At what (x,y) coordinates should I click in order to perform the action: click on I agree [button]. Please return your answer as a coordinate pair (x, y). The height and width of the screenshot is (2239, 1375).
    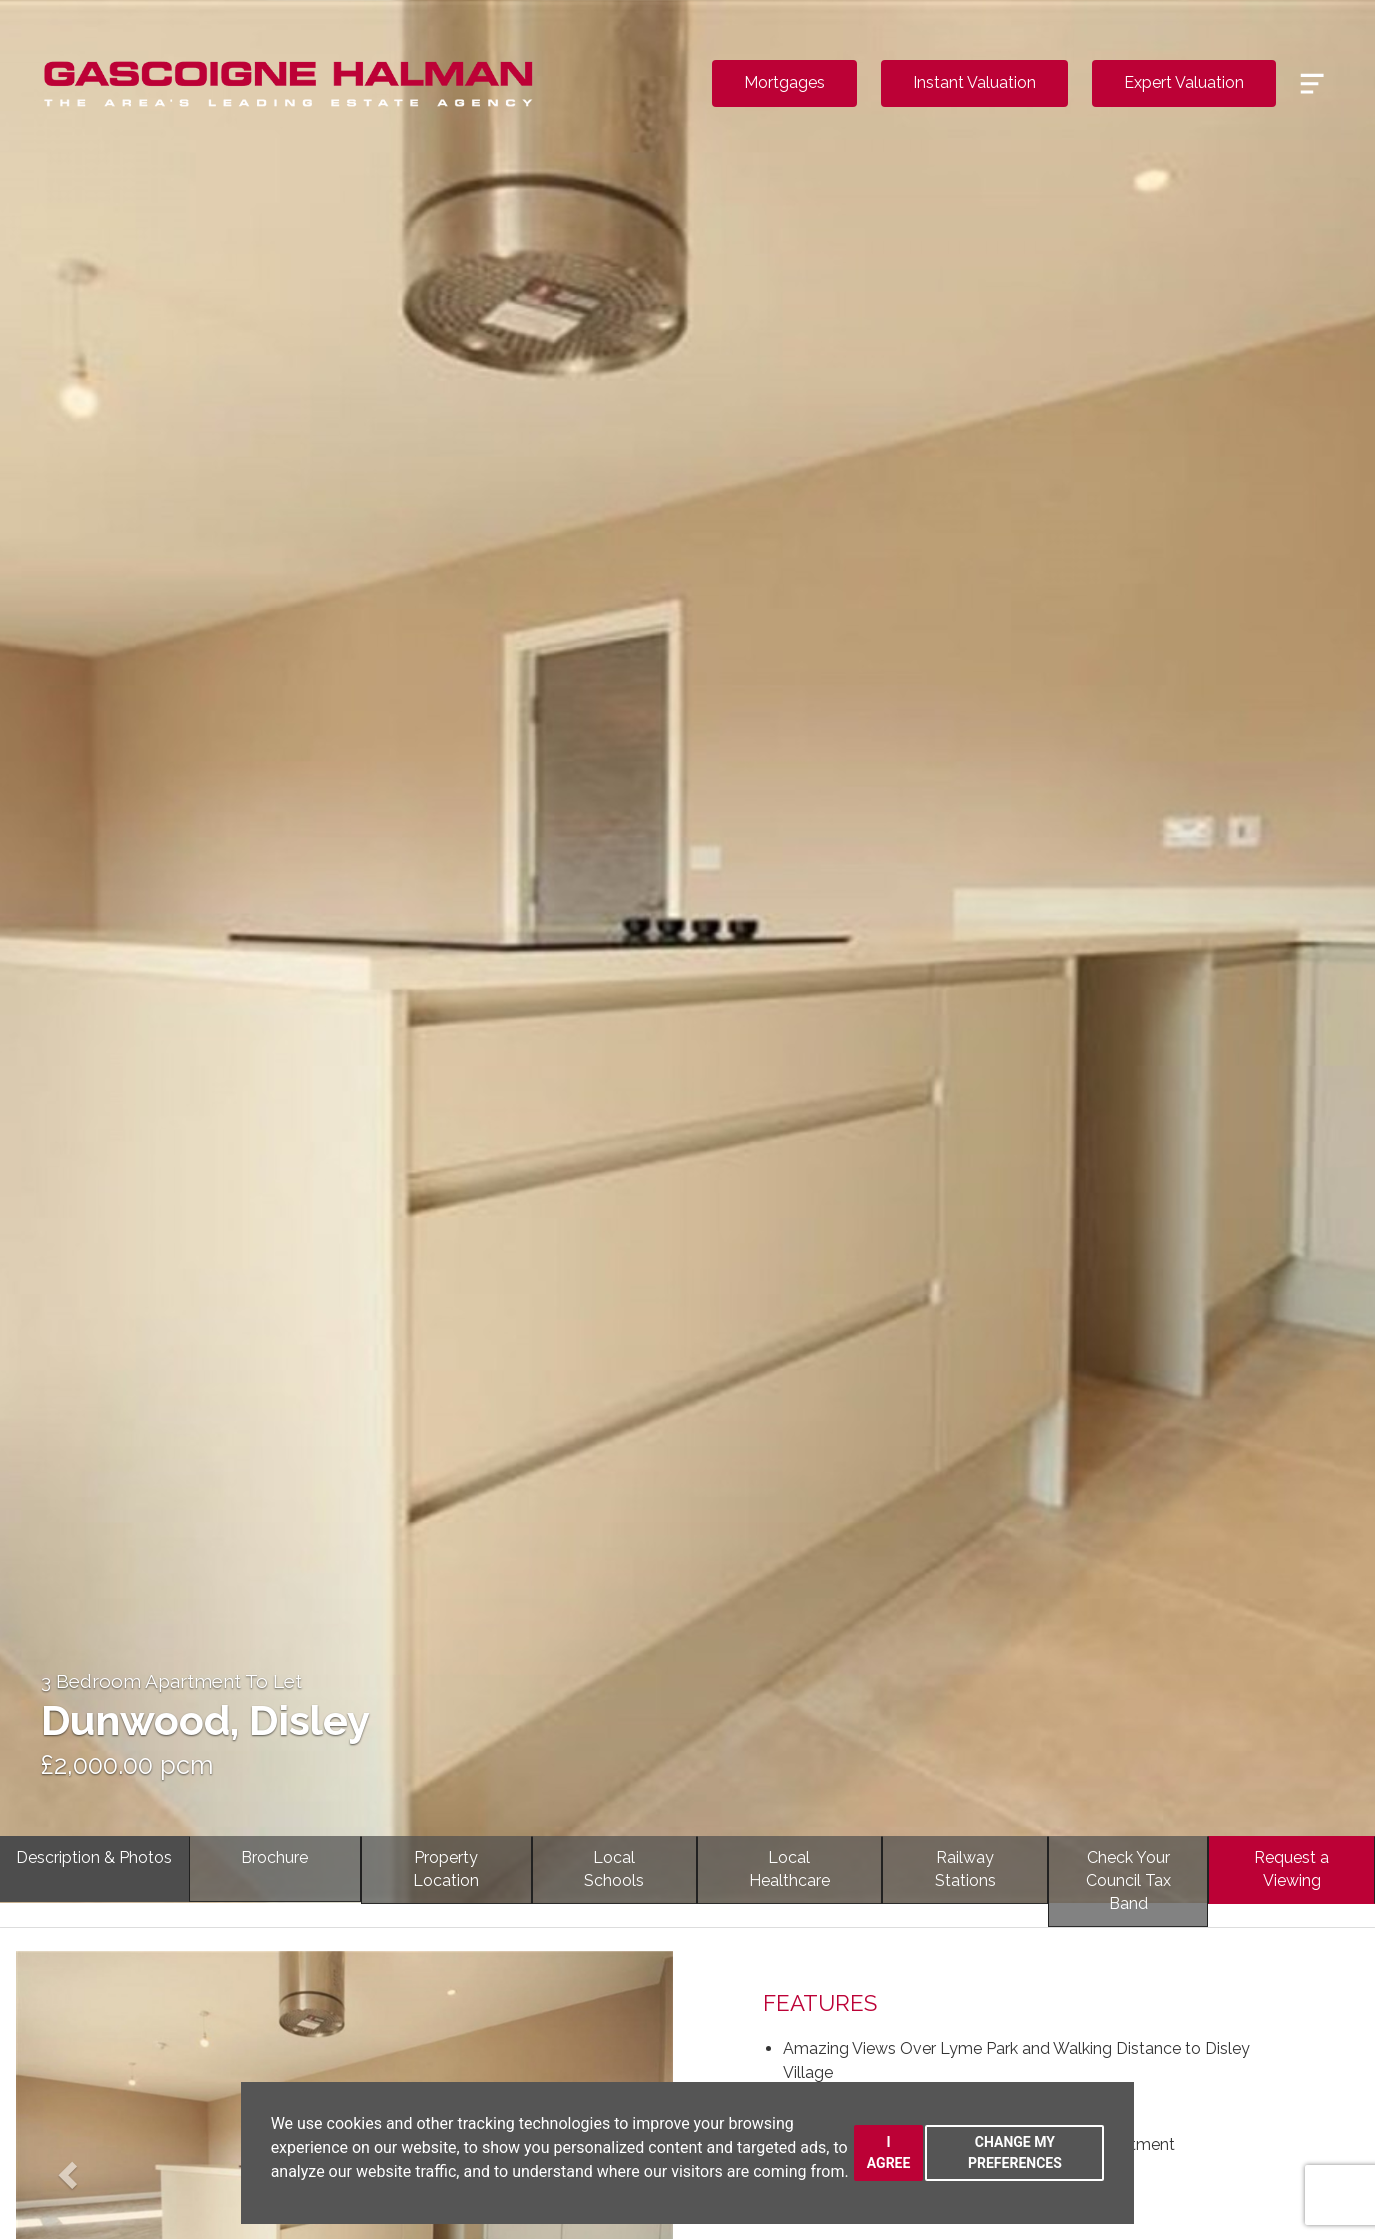
    Looking at the image, I should click on (889, 2152).